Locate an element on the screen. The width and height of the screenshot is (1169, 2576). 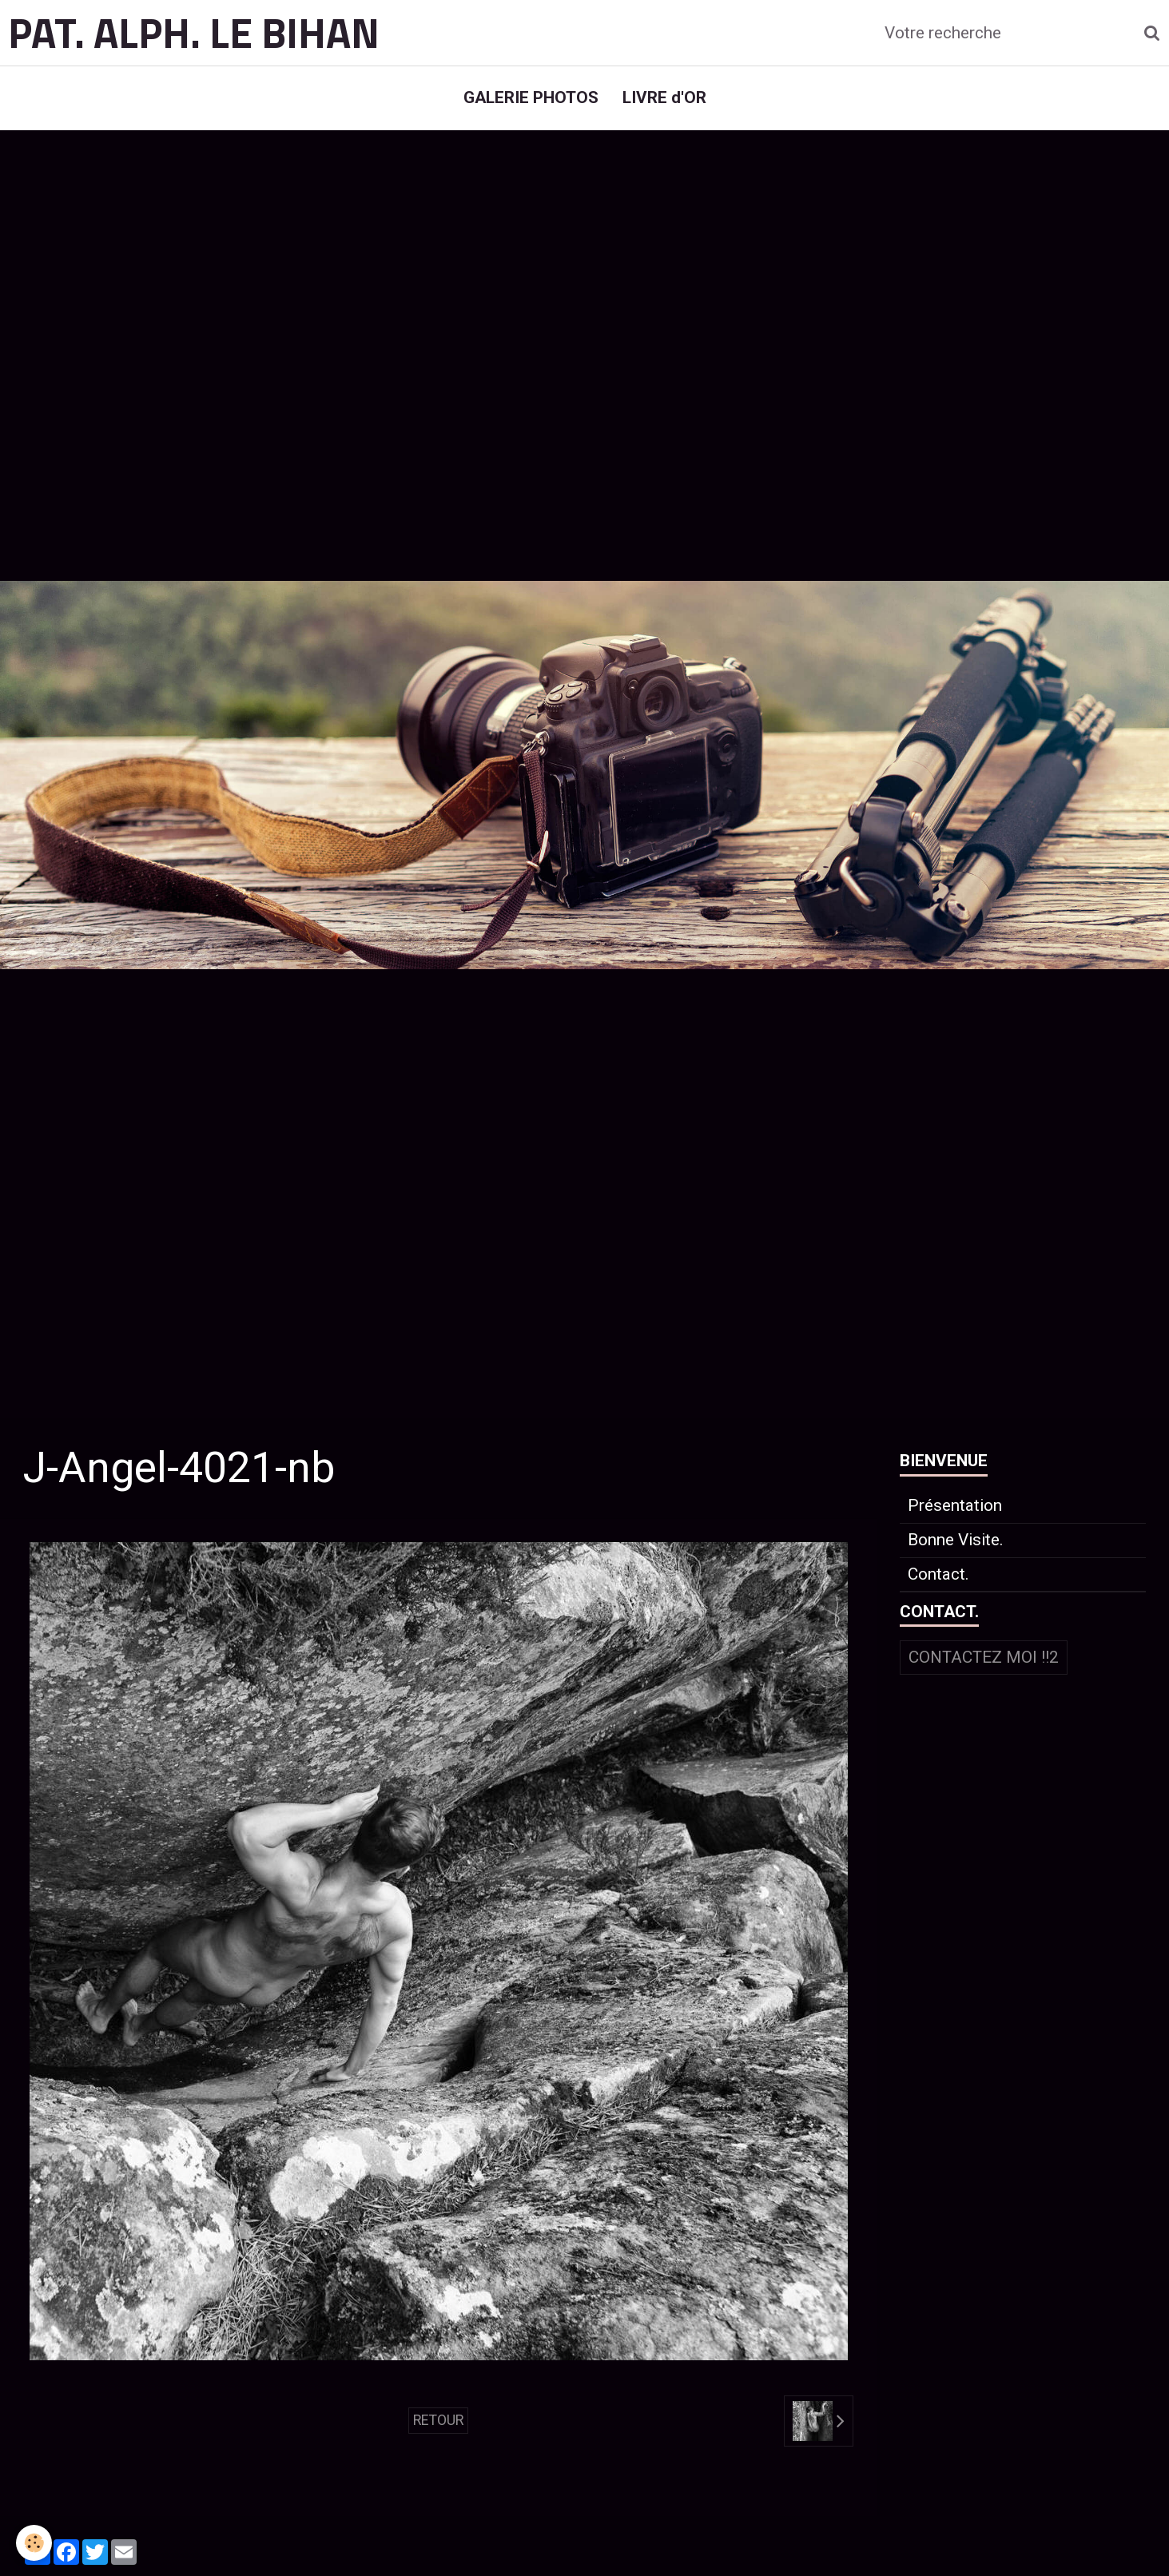
[Cookie] is located at coordinates (34, 2543).